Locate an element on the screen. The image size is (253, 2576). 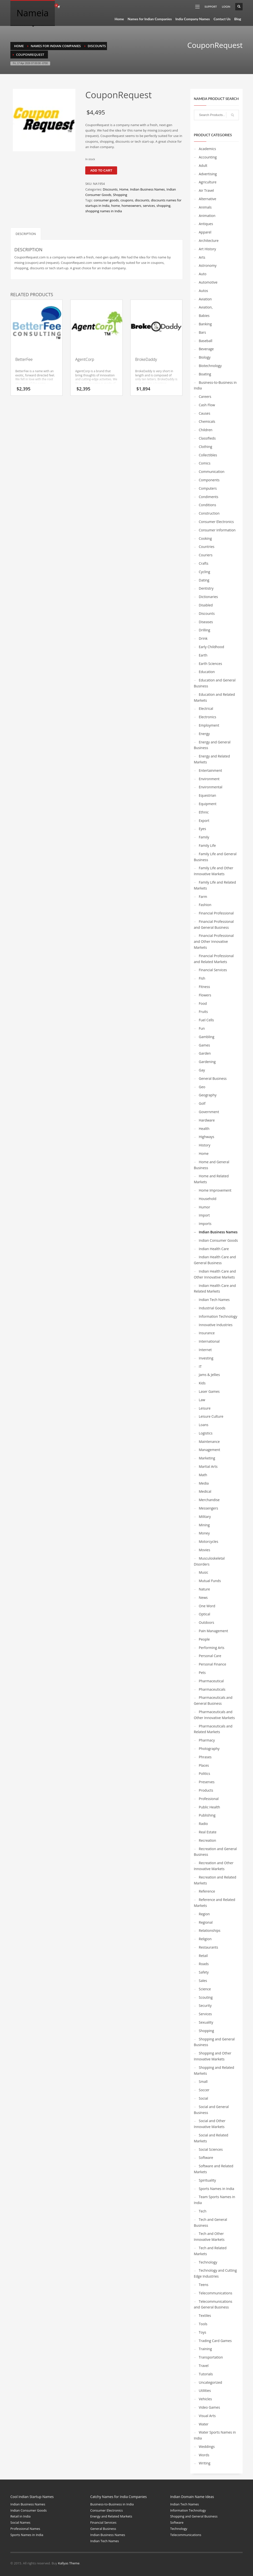
Family is located at coordinates (204, 837).